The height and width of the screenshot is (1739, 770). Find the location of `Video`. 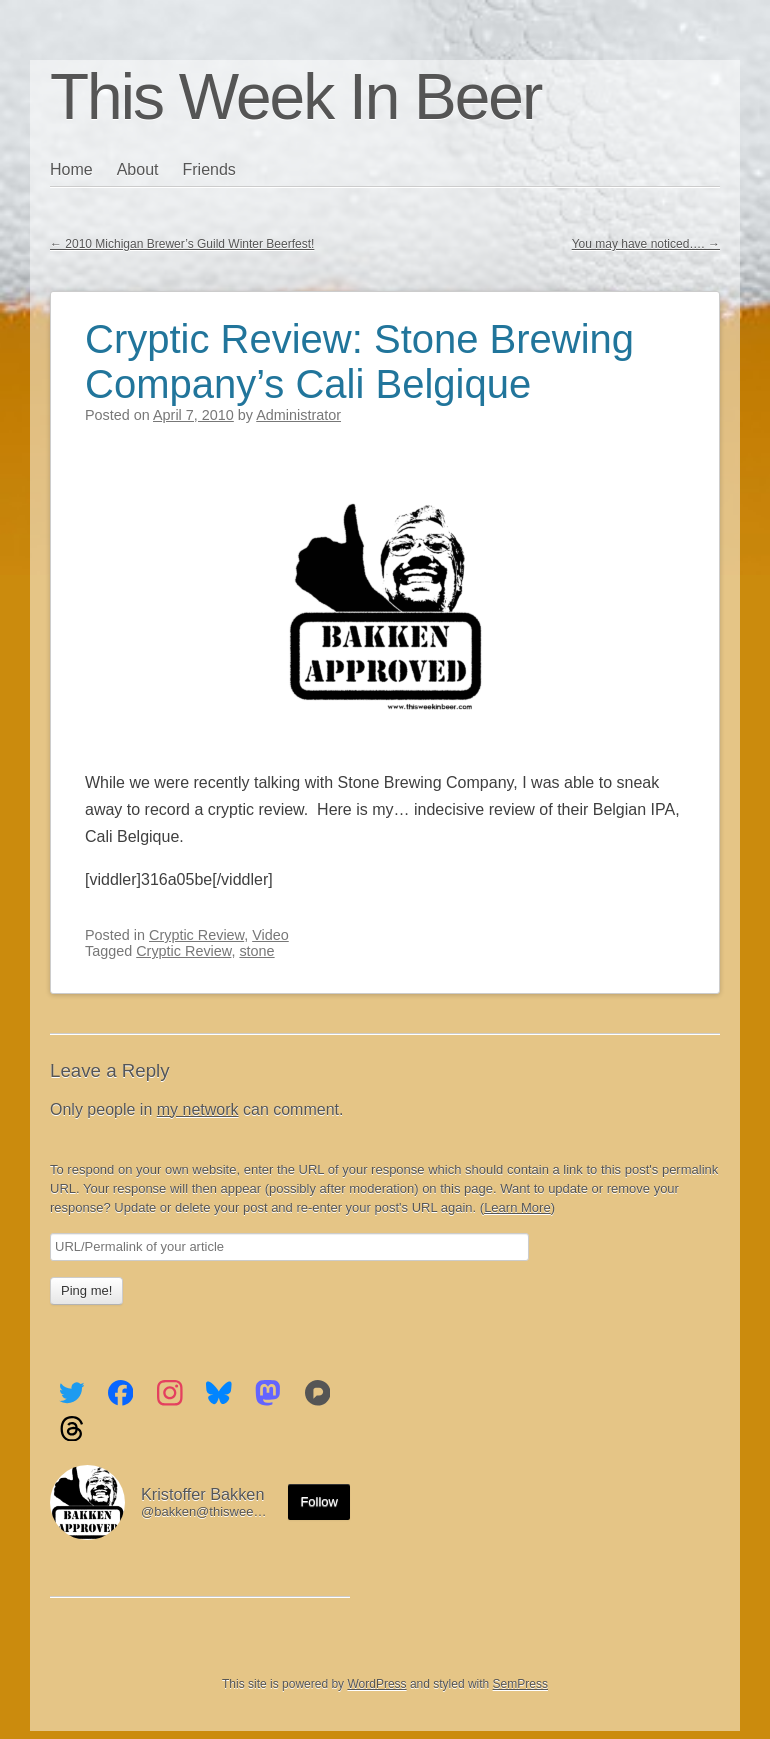

Video is located at coordinates (270, 935).